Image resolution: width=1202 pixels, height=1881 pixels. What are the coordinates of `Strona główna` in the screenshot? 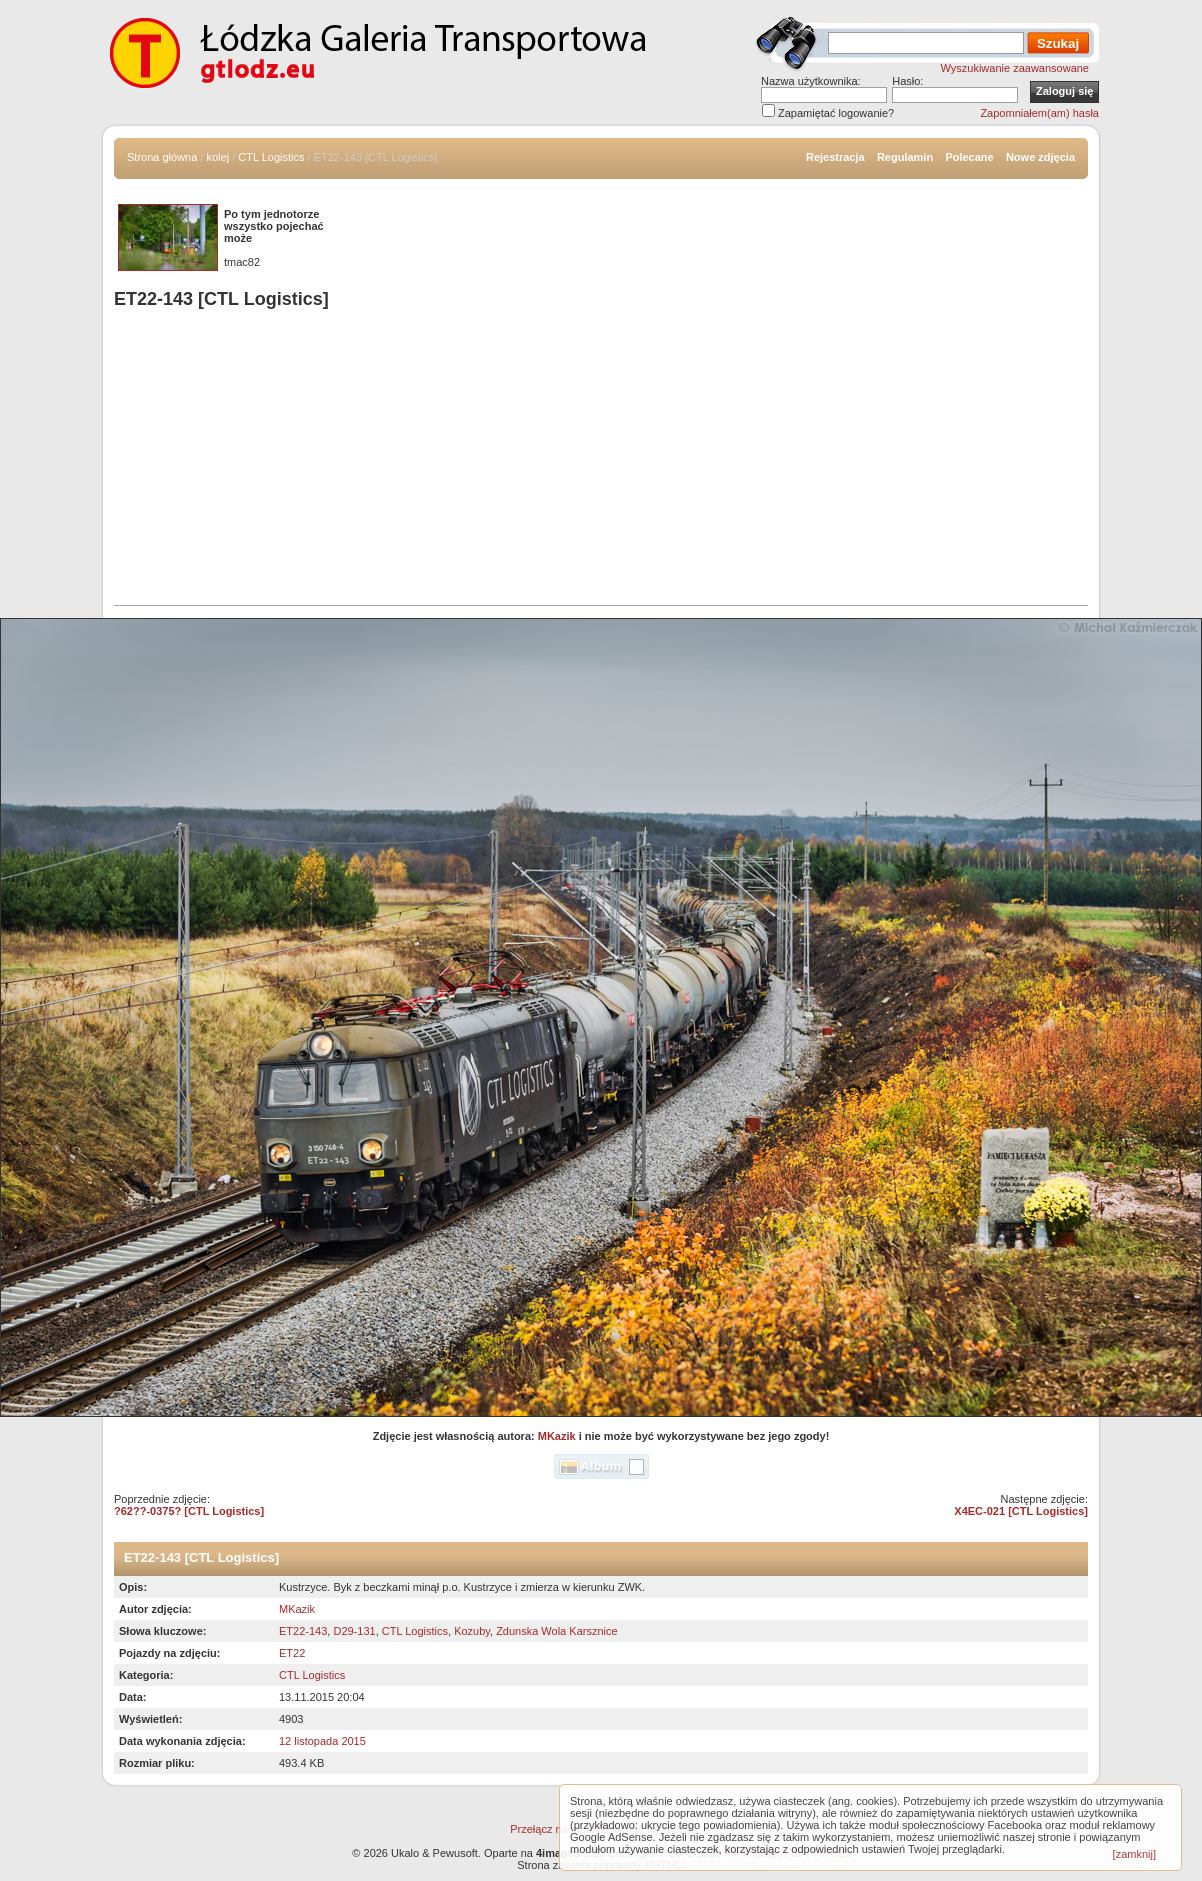 It's located at (162, 157).